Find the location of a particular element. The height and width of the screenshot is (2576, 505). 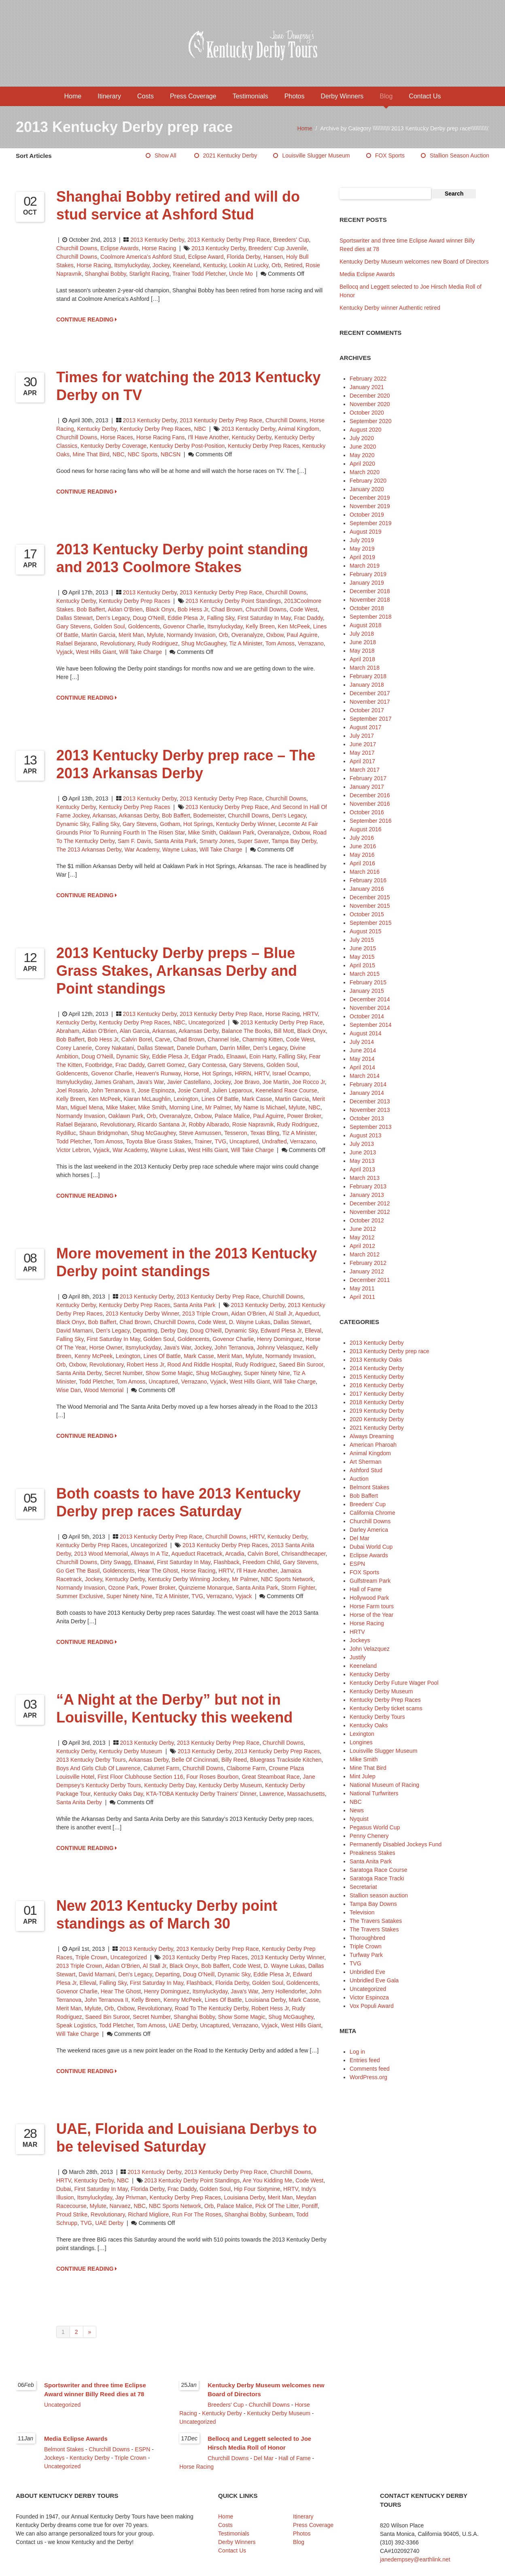

Road to the Kentucky Derby is located at coordinates (211, 2008).